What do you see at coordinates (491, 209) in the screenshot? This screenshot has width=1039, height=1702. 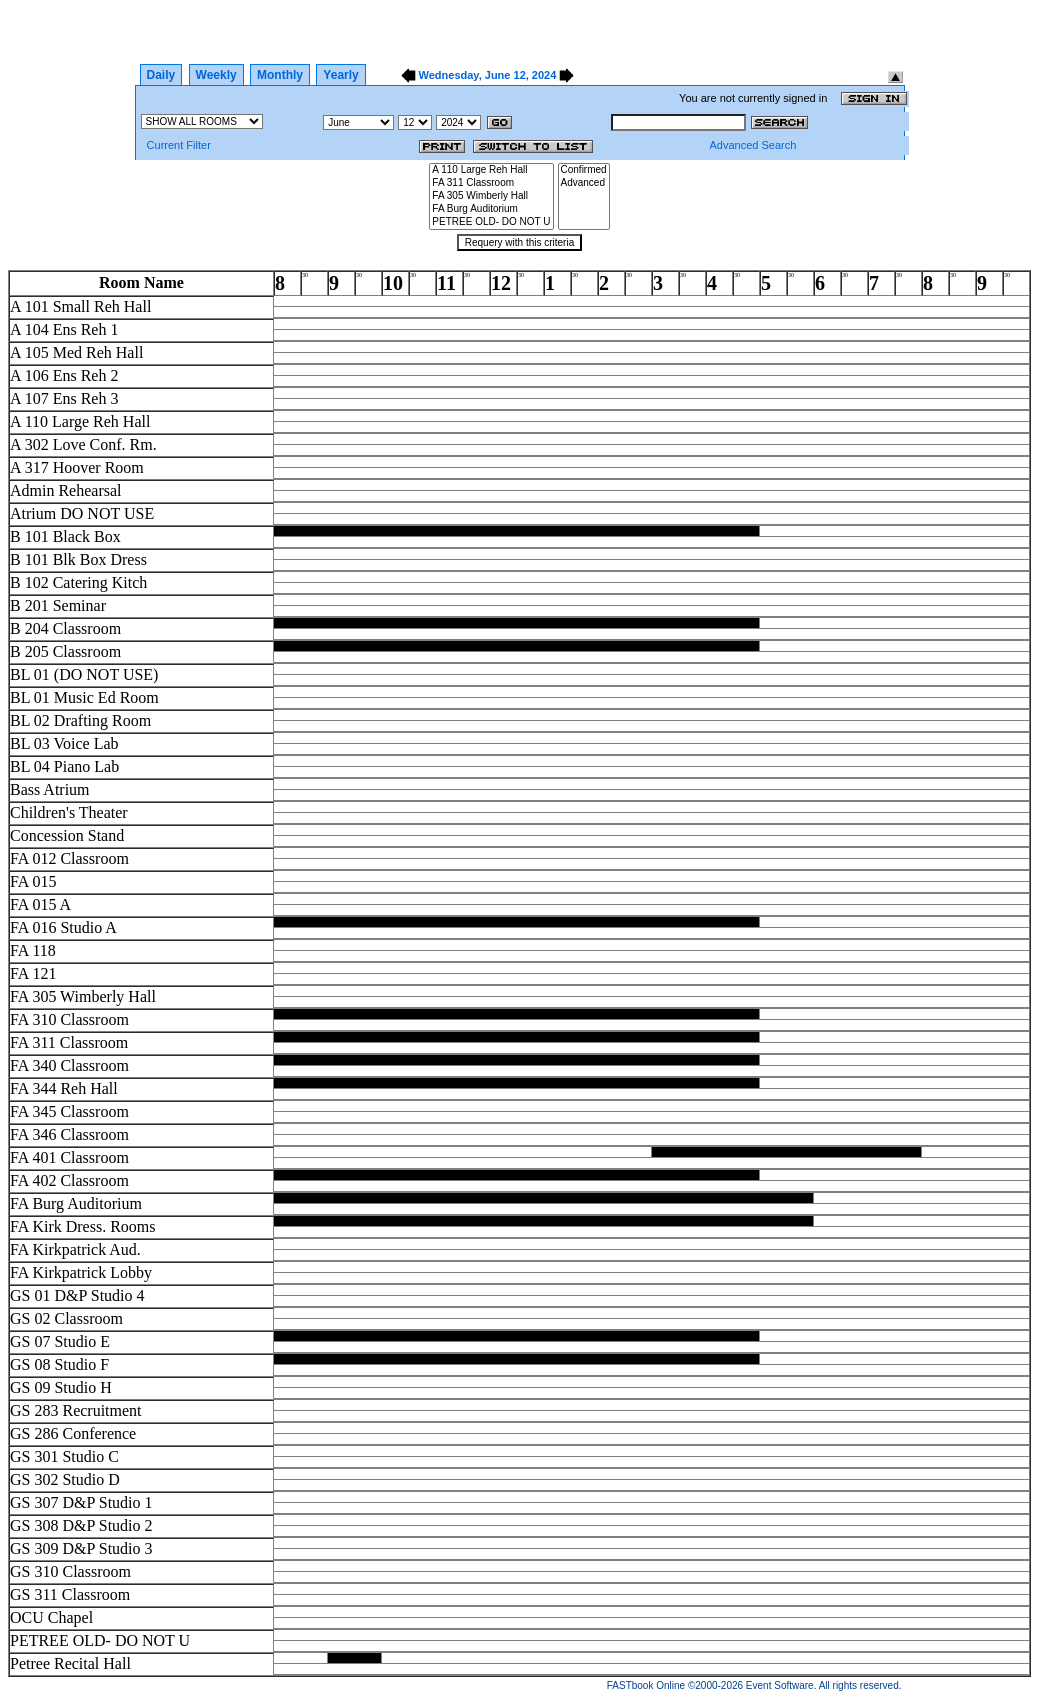 I see `FA Burg Auditorium` at bounding box center [491, 209].